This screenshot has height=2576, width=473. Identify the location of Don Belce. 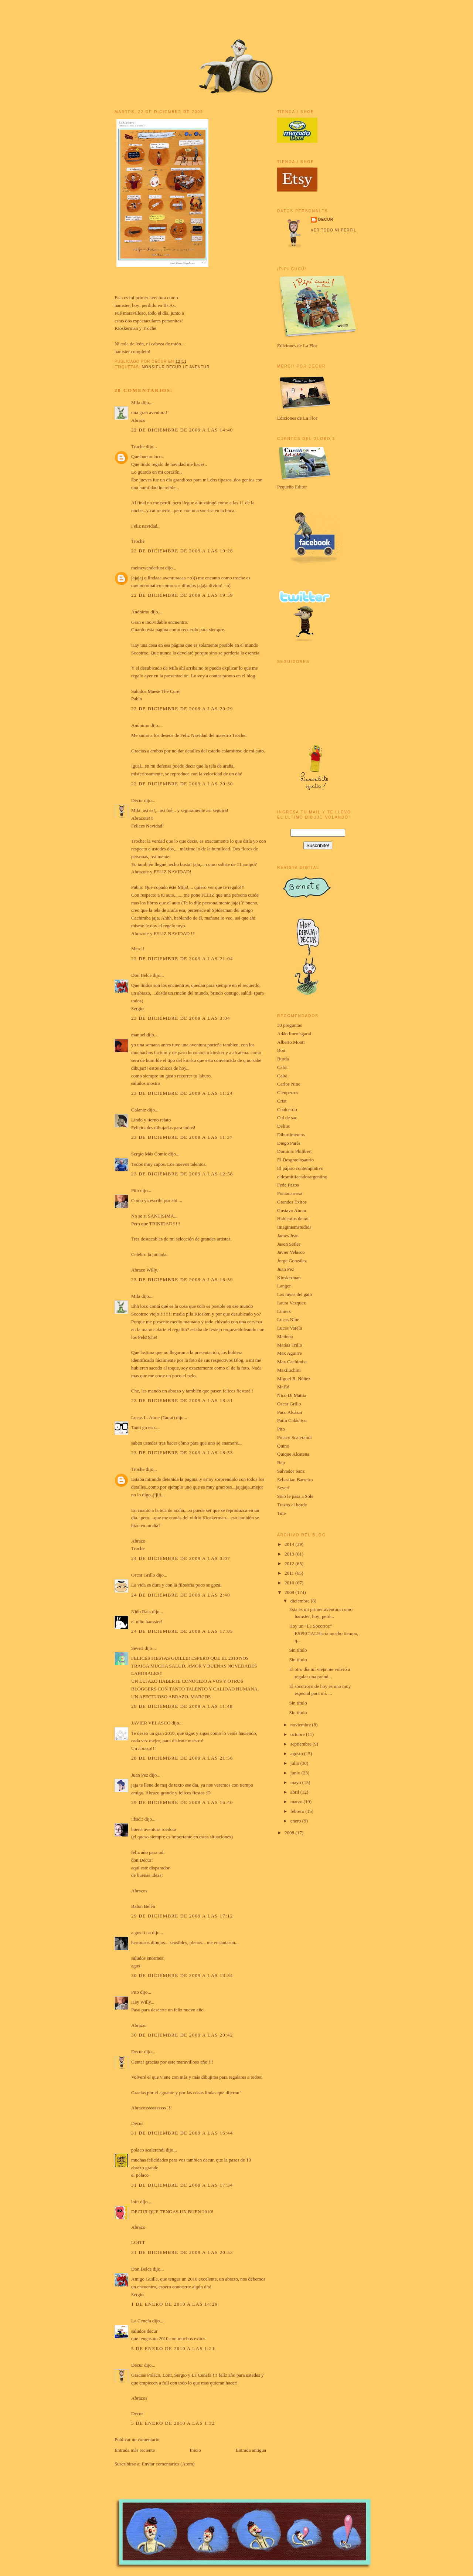
(141, 975).